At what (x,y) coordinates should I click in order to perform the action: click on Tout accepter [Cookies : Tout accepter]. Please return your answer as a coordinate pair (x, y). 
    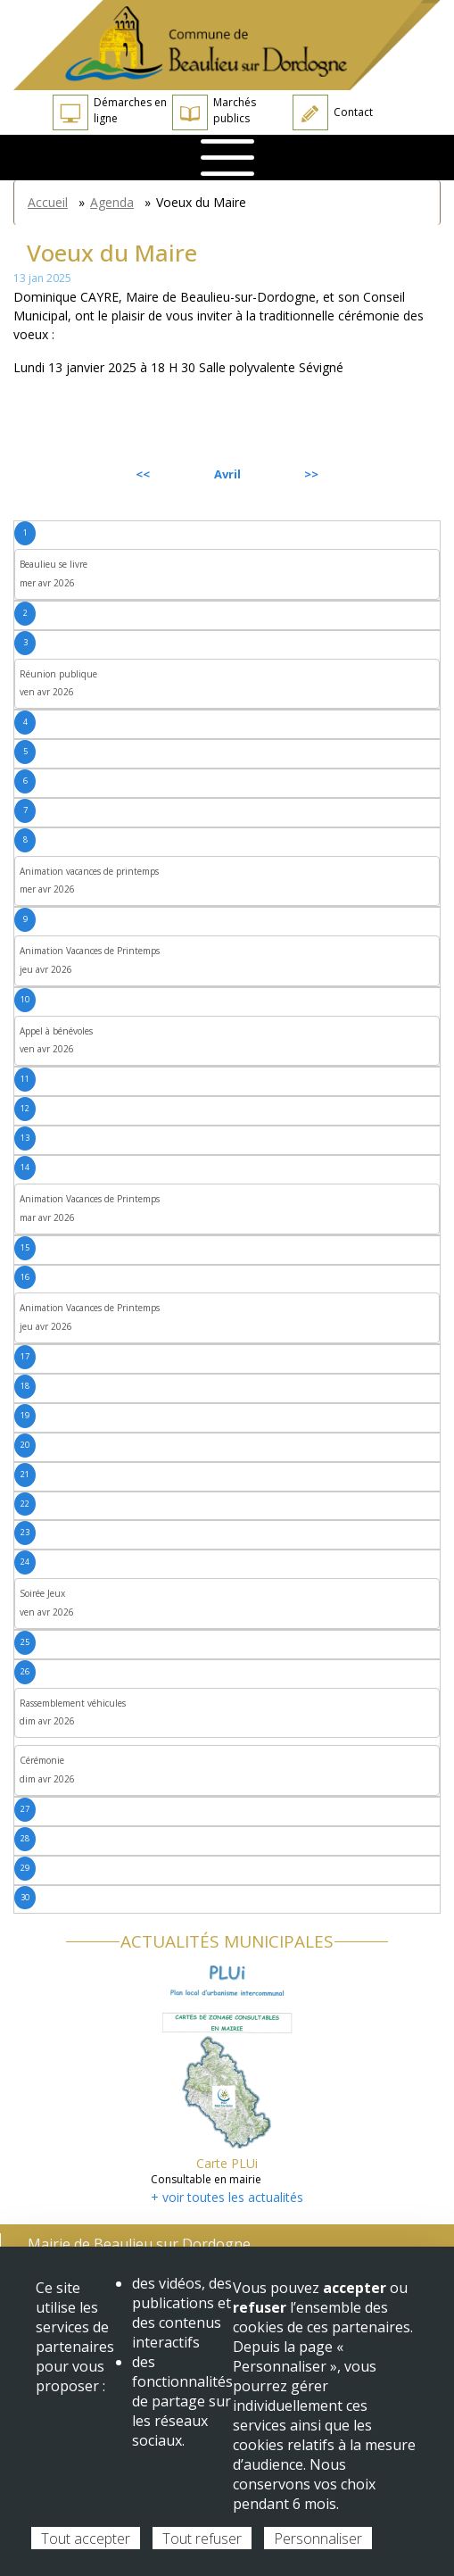
    Looking at the image, I should click on (85, 2538).